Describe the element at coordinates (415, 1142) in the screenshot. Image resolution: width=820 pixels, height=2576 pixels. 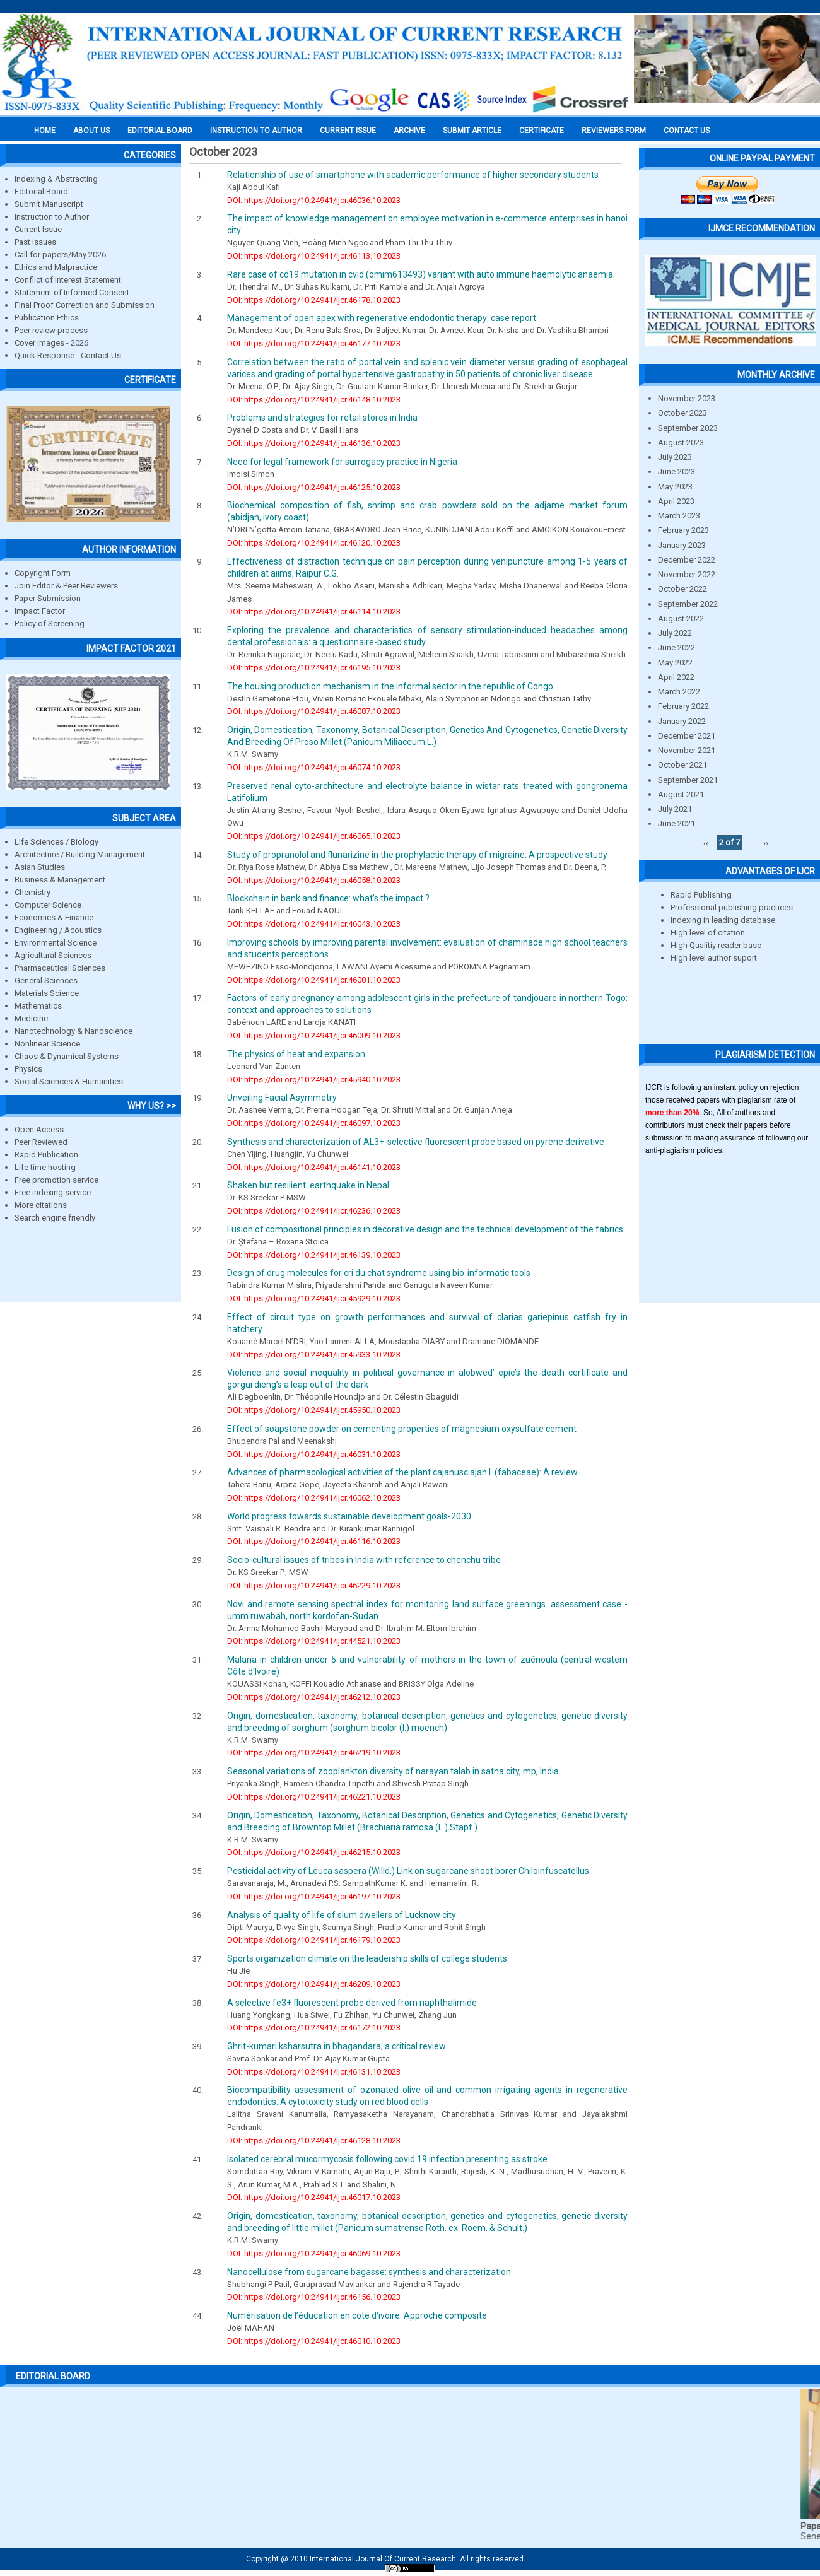
I see `Synthesis and characterization of AL3+-selective fluorescent probe based on pyrene derivative` at that location.